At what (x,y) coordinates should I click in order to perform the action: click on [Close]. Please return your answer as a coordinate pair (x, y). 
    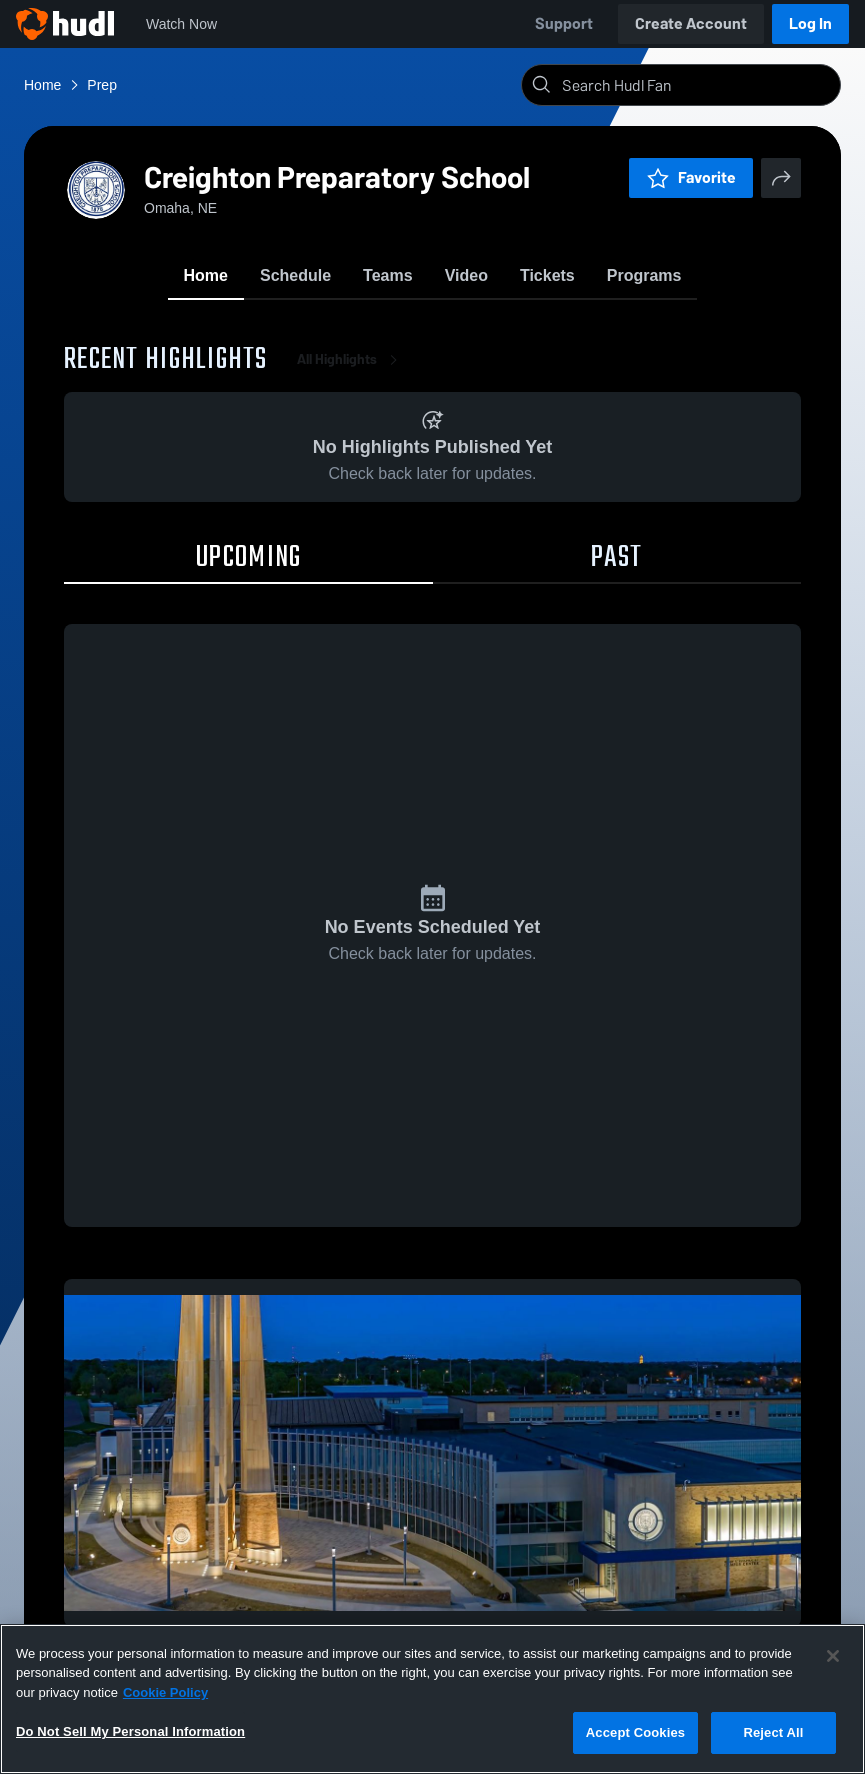
    Looking at the image, I should click on (833, 1656).